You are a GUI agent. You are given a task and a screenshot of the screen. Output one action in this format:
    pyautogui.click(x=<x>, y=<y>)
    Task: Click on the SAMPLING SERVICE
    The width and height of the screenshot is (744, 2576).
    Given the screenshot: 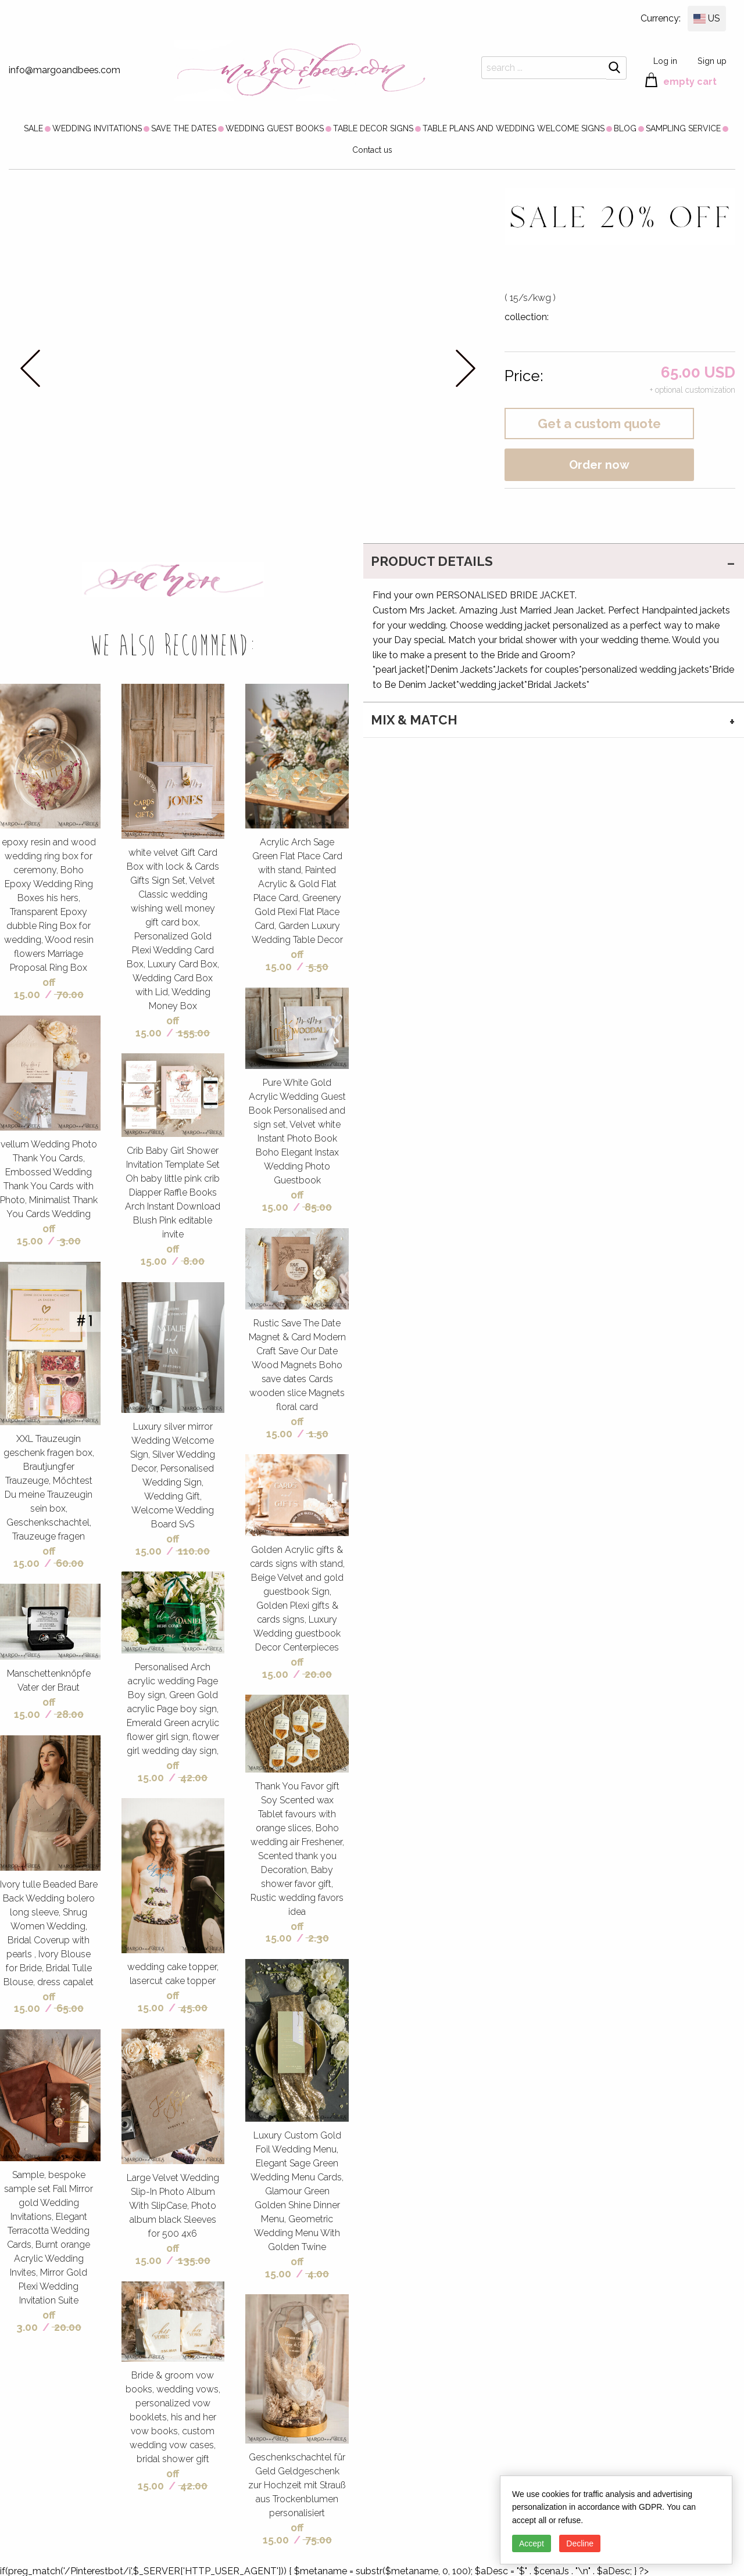 What is the action you would take?
    pyautogui.click(x=683, y=128)
    